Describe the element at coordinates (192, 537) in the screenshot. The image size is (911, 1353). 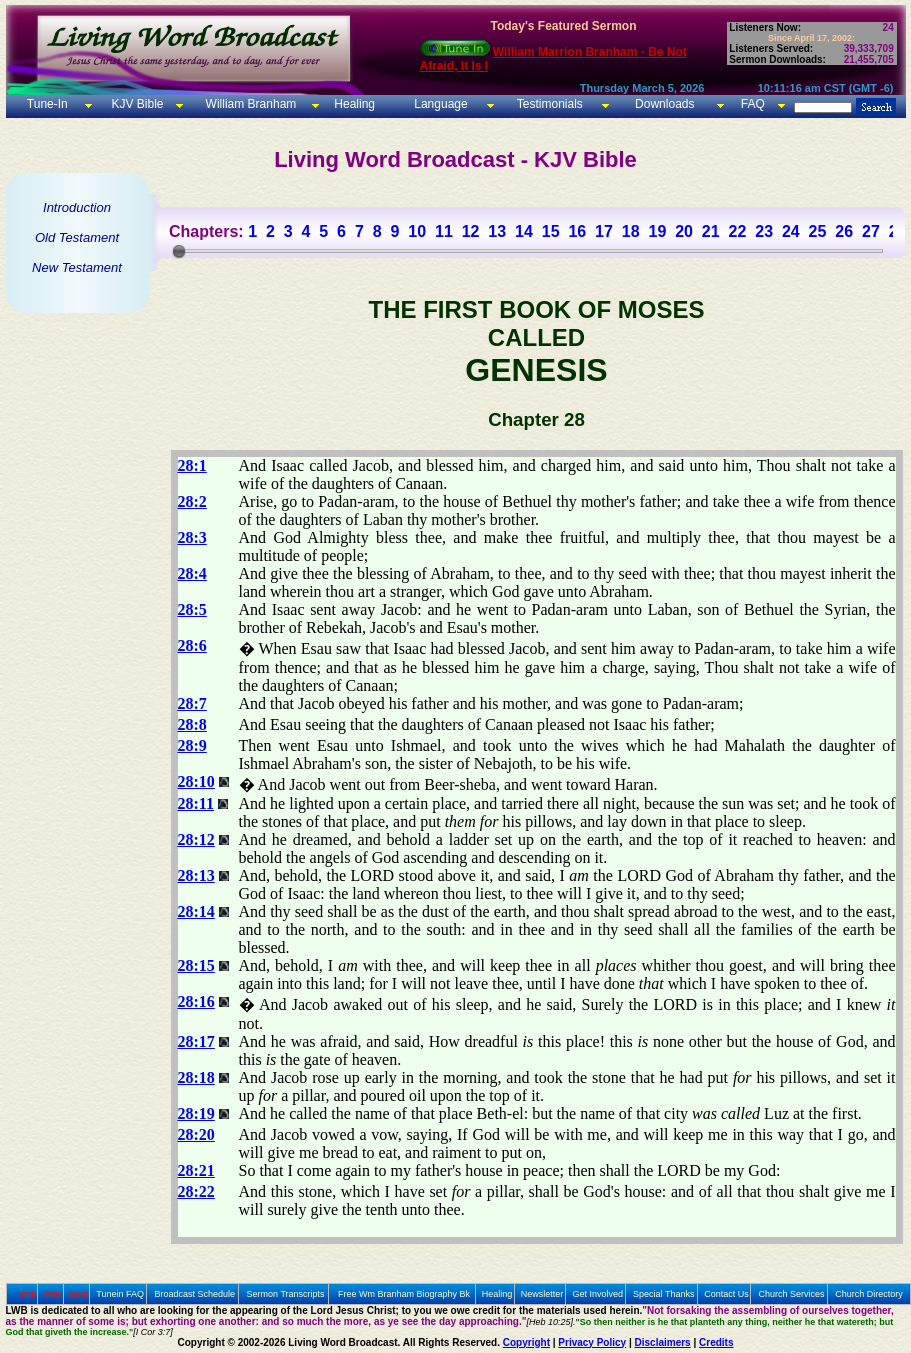
I see `28:3` at that location.